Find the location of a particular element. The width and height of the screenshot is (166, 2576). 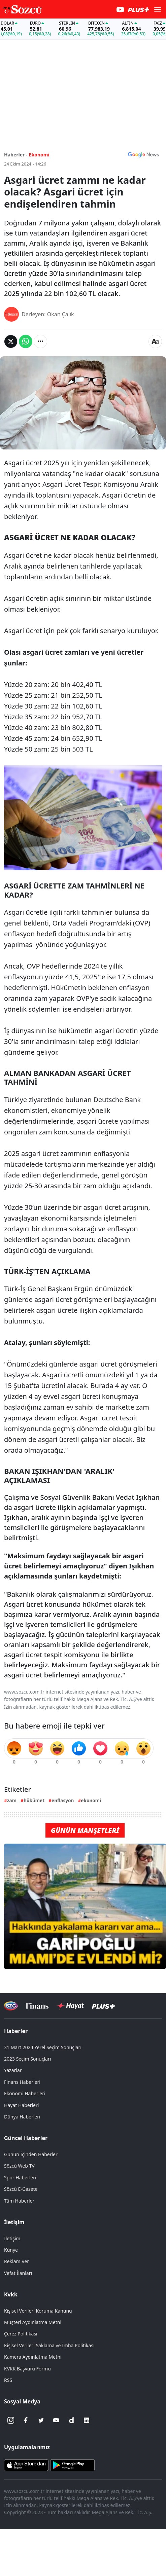

[Dailymotion] is located at coordinates (71, 2420).